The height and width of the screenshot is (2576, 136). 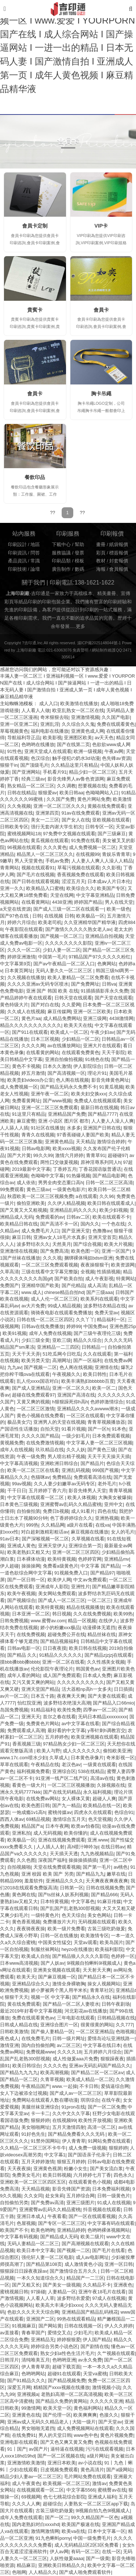 What do you see at coordinates (99, 2065) in the screenshot?
I see `亚洲av无码乱码国产精品久久` at bounding box center [99, 2065].